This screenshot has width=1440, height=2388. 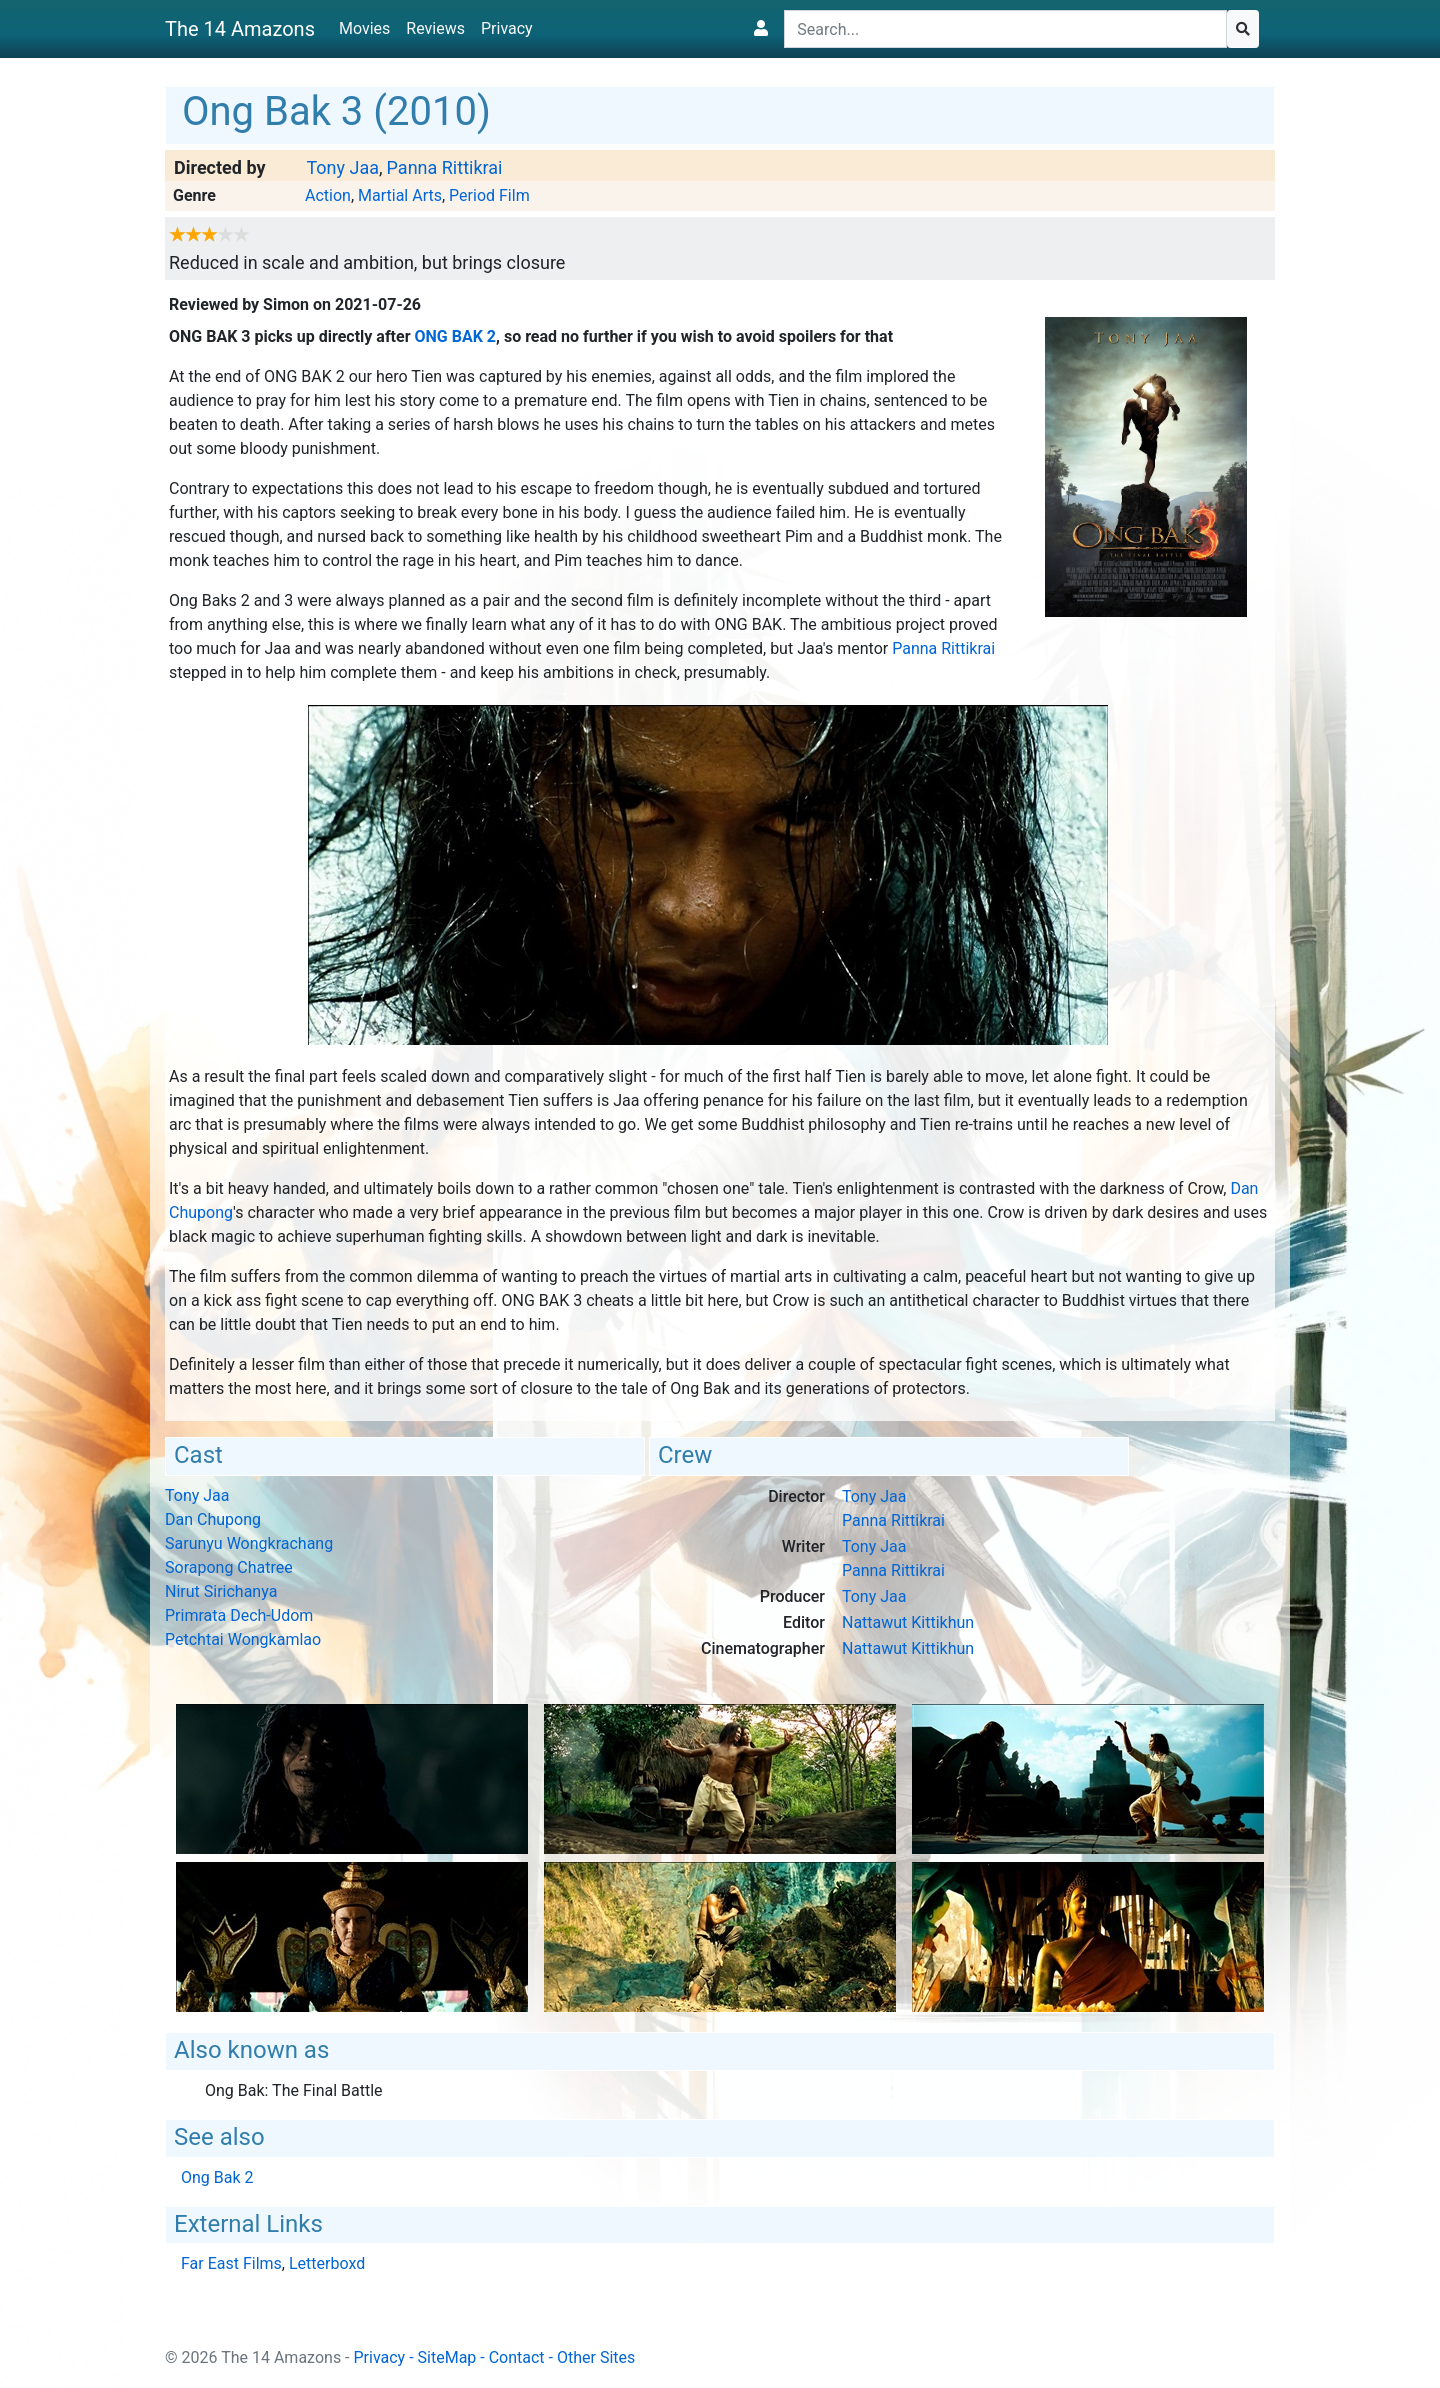 What do you see at coordinates (517, 2357) in the screenshot?
I see `Contact` at bounding box center [517, 2357].